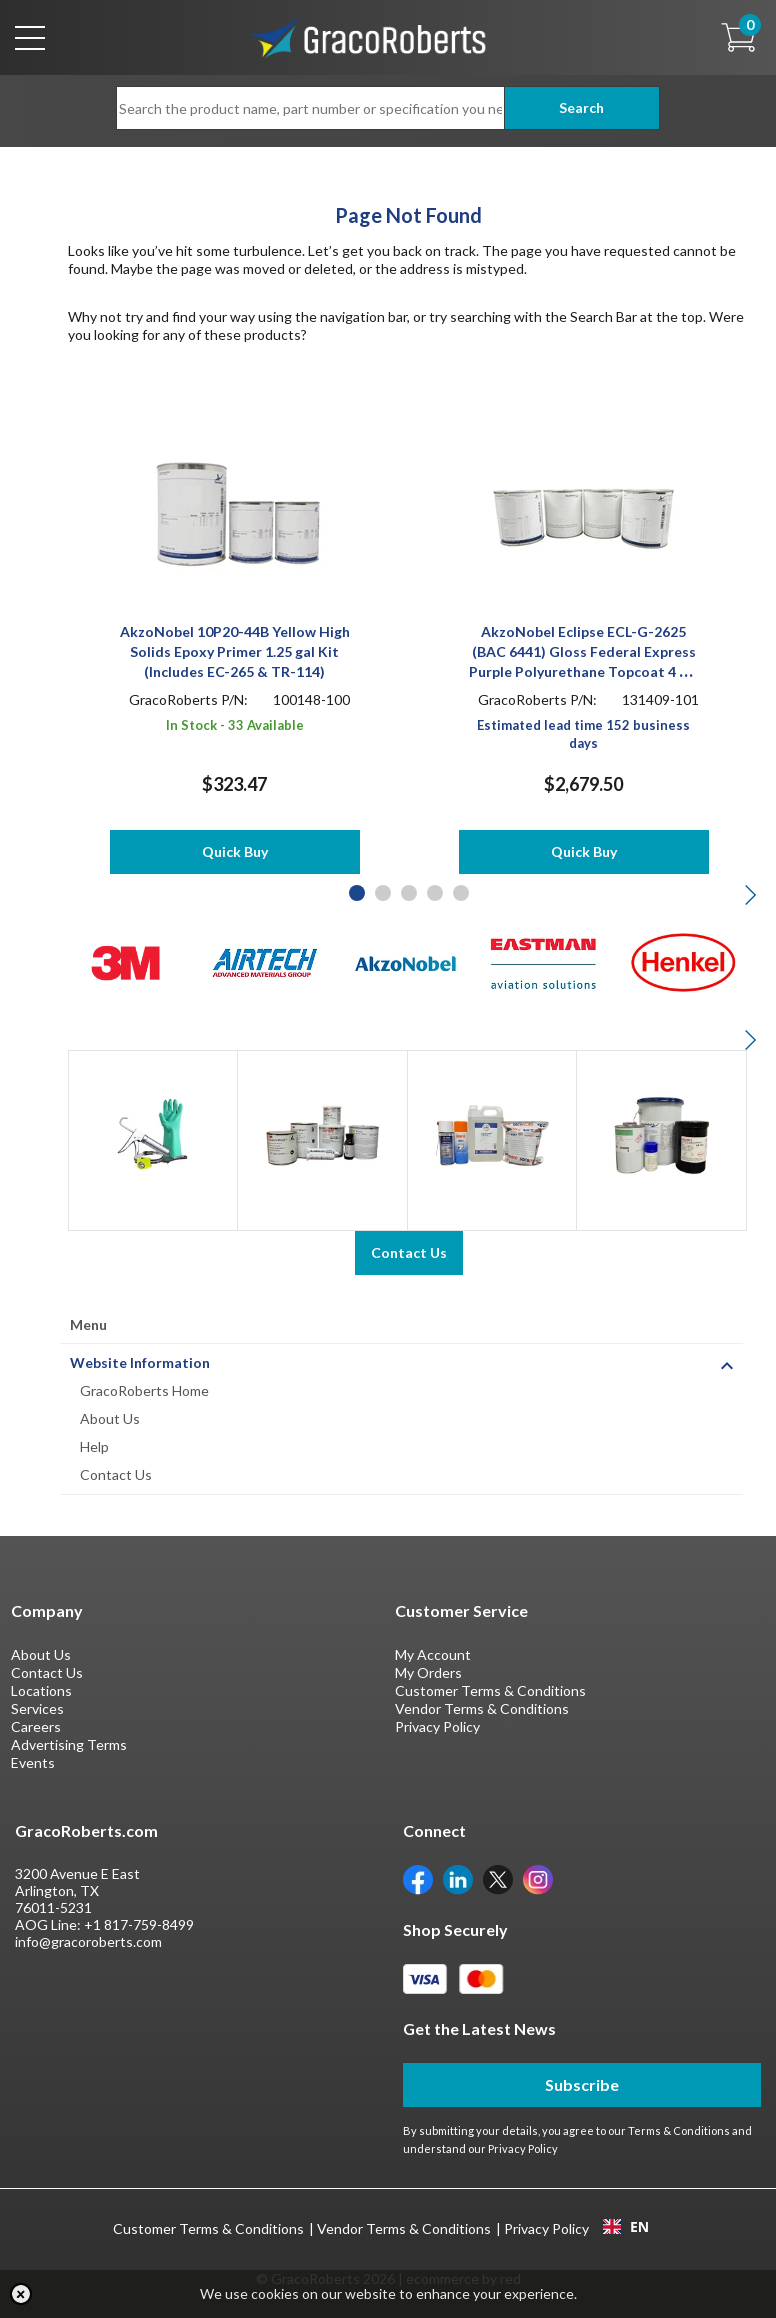  What do you see at coordinates (490, 1690) in the screenshot?
I see `Customer Terms & Conditions` at bounding box center [490, 1690].